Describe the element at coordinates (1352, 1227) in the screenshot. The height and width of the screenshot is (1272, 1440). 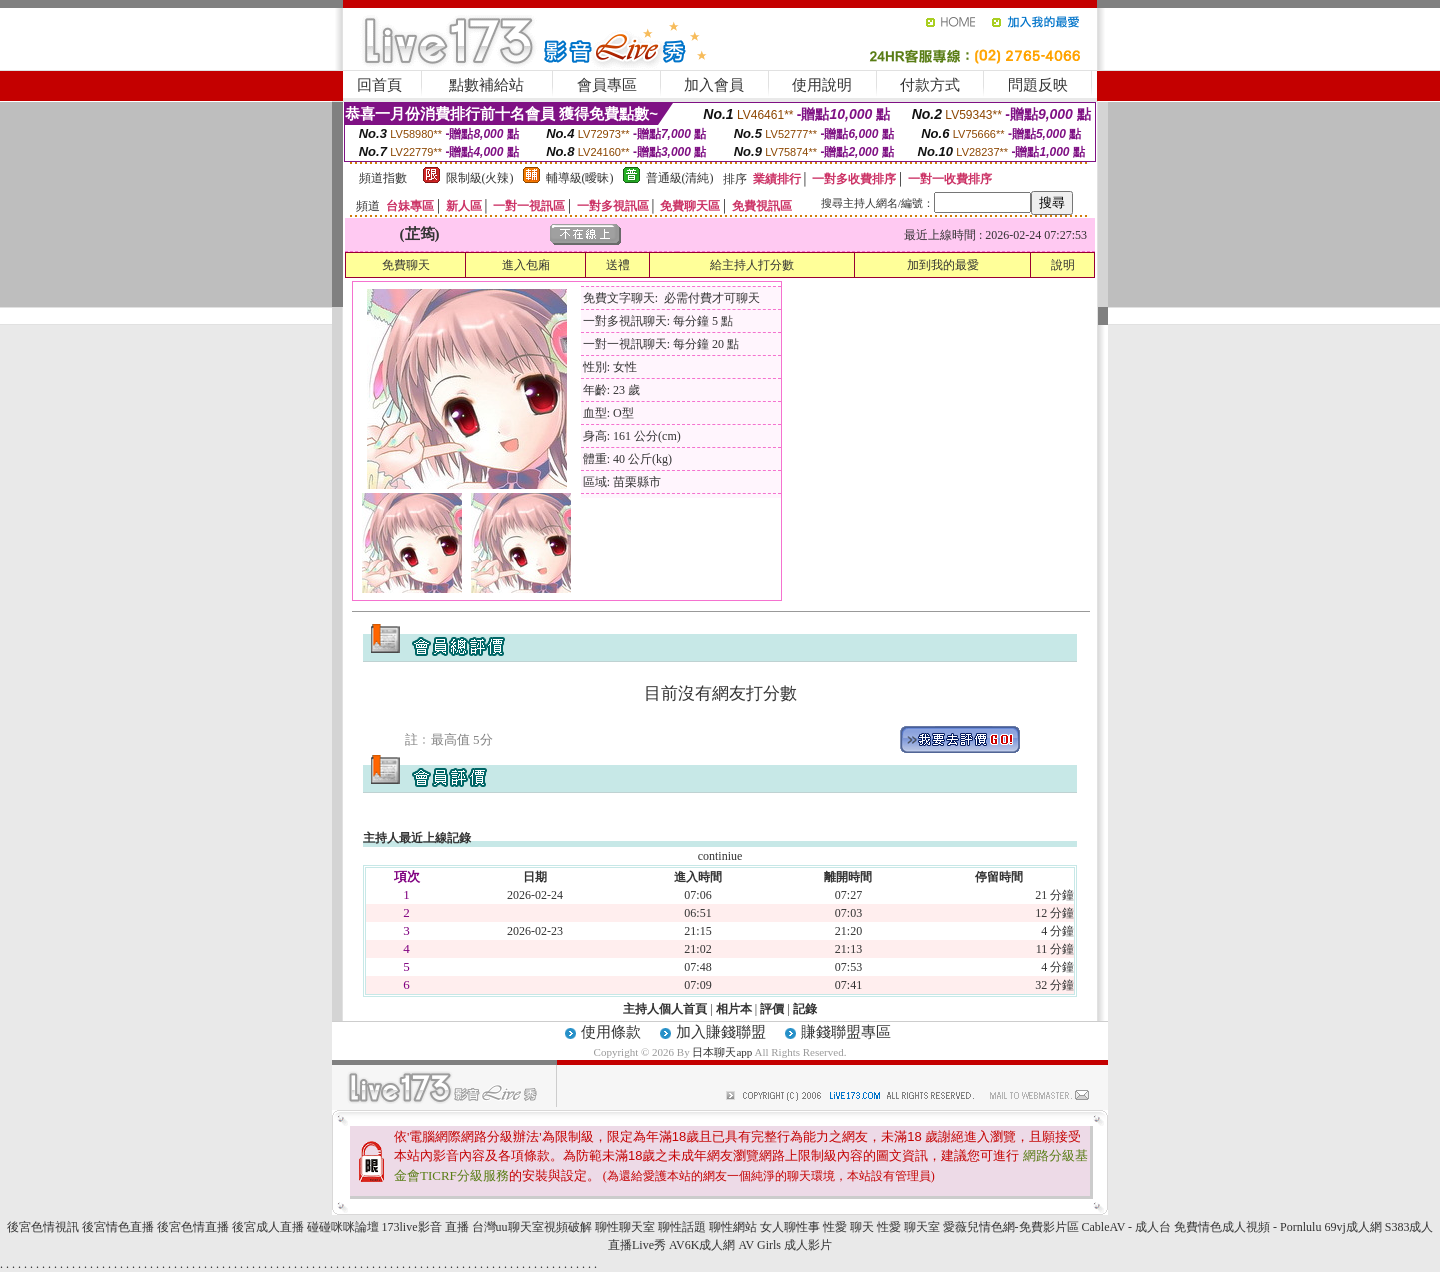
I see `69vj成人網` at that location.